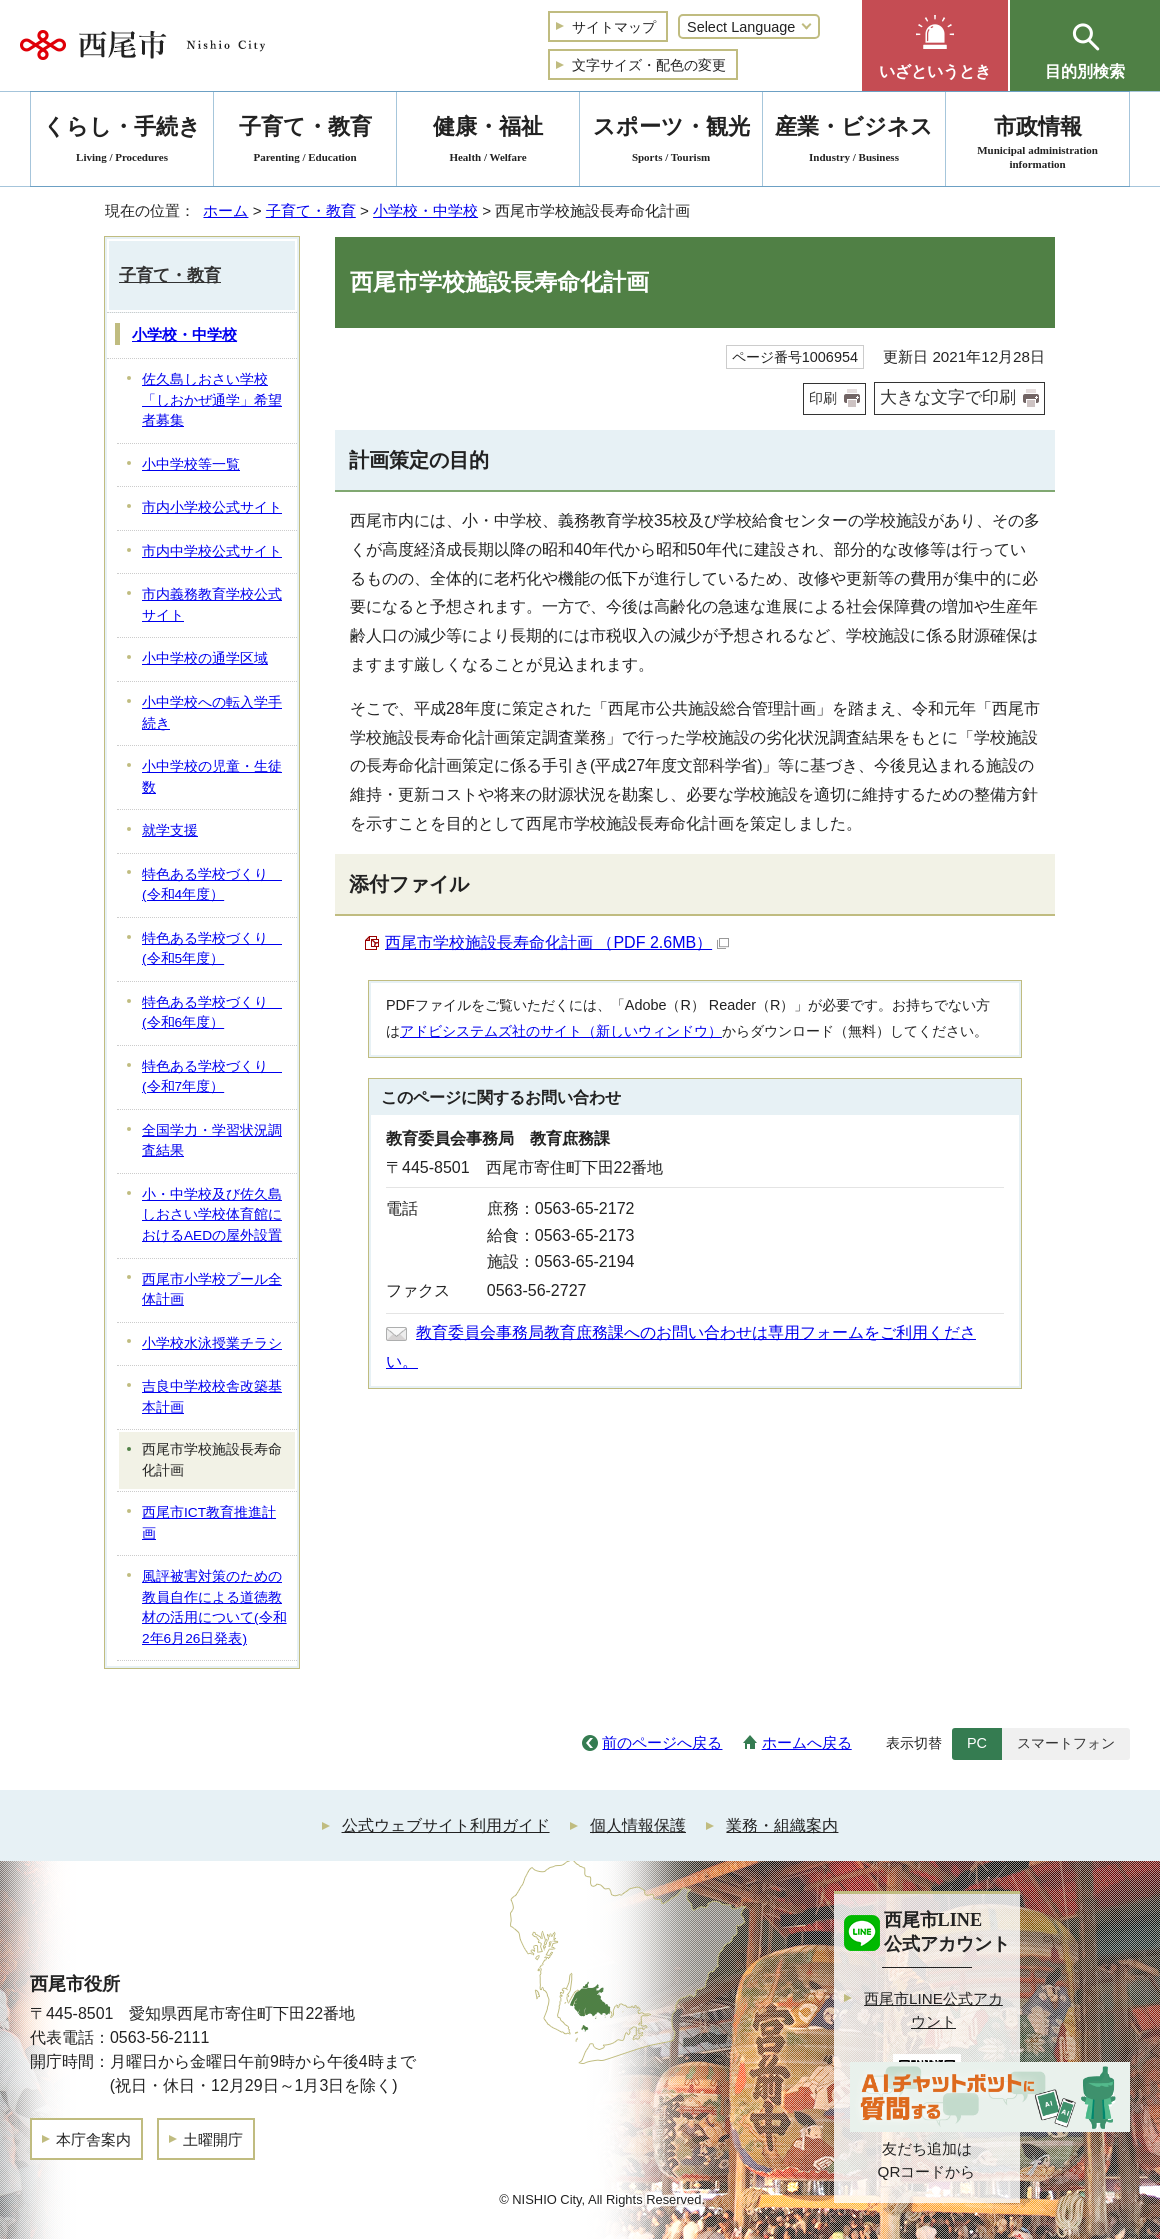 The height and width of the screenshot is (2239, 1160). Describe the element at coordinates (638, 1825) in the screenshot. I see `個人情報保護` at that location.